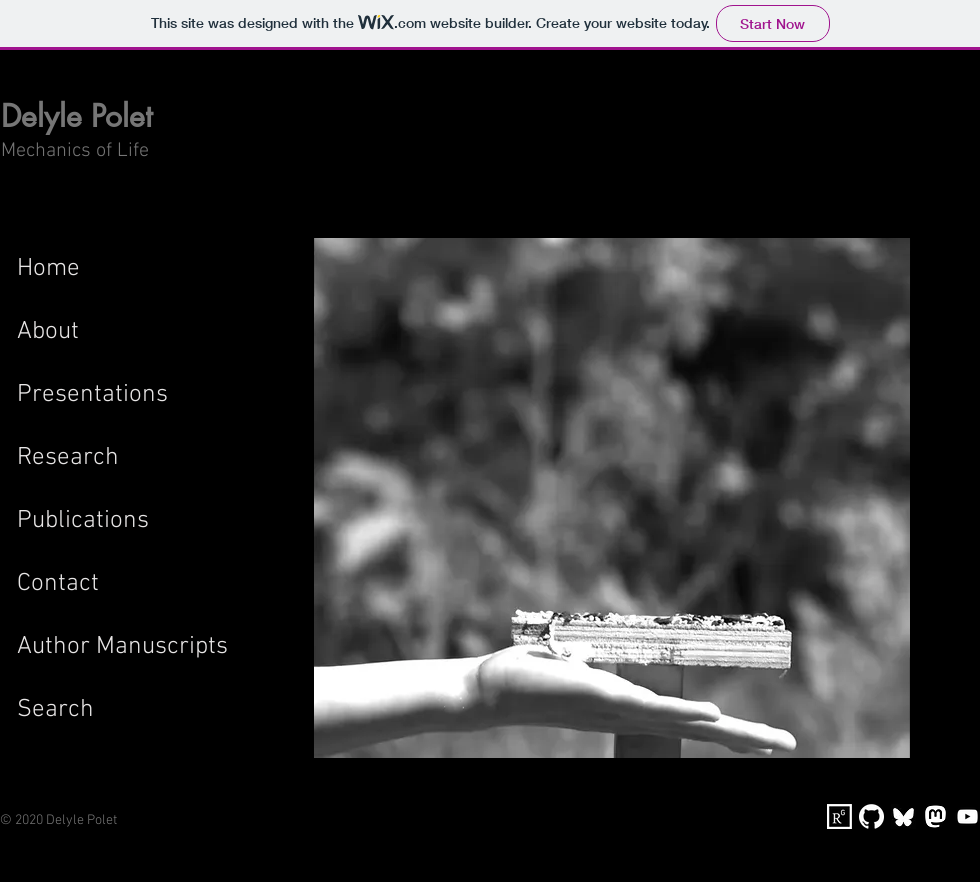  What do you see at coordinates (122, 647) in the screenshot?
I see `Author Manuscripts` at bounding box center [122, 647].